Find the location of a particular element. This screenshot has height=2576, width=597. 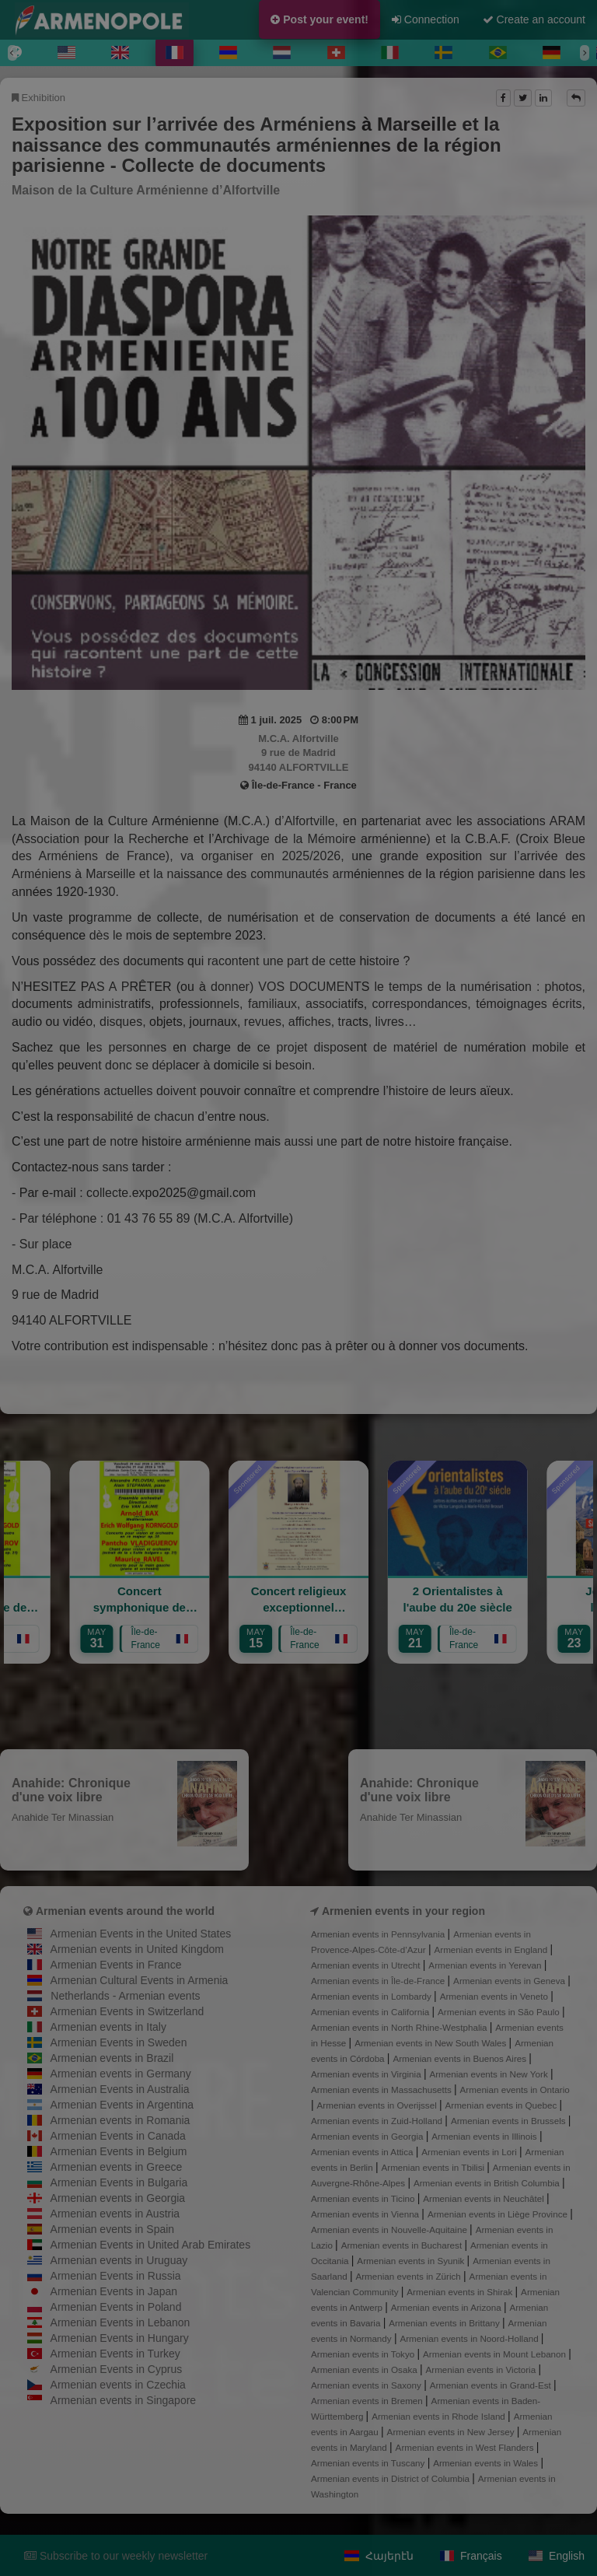

Armenian events in Utrecht is located at coordinates (367, 1965).